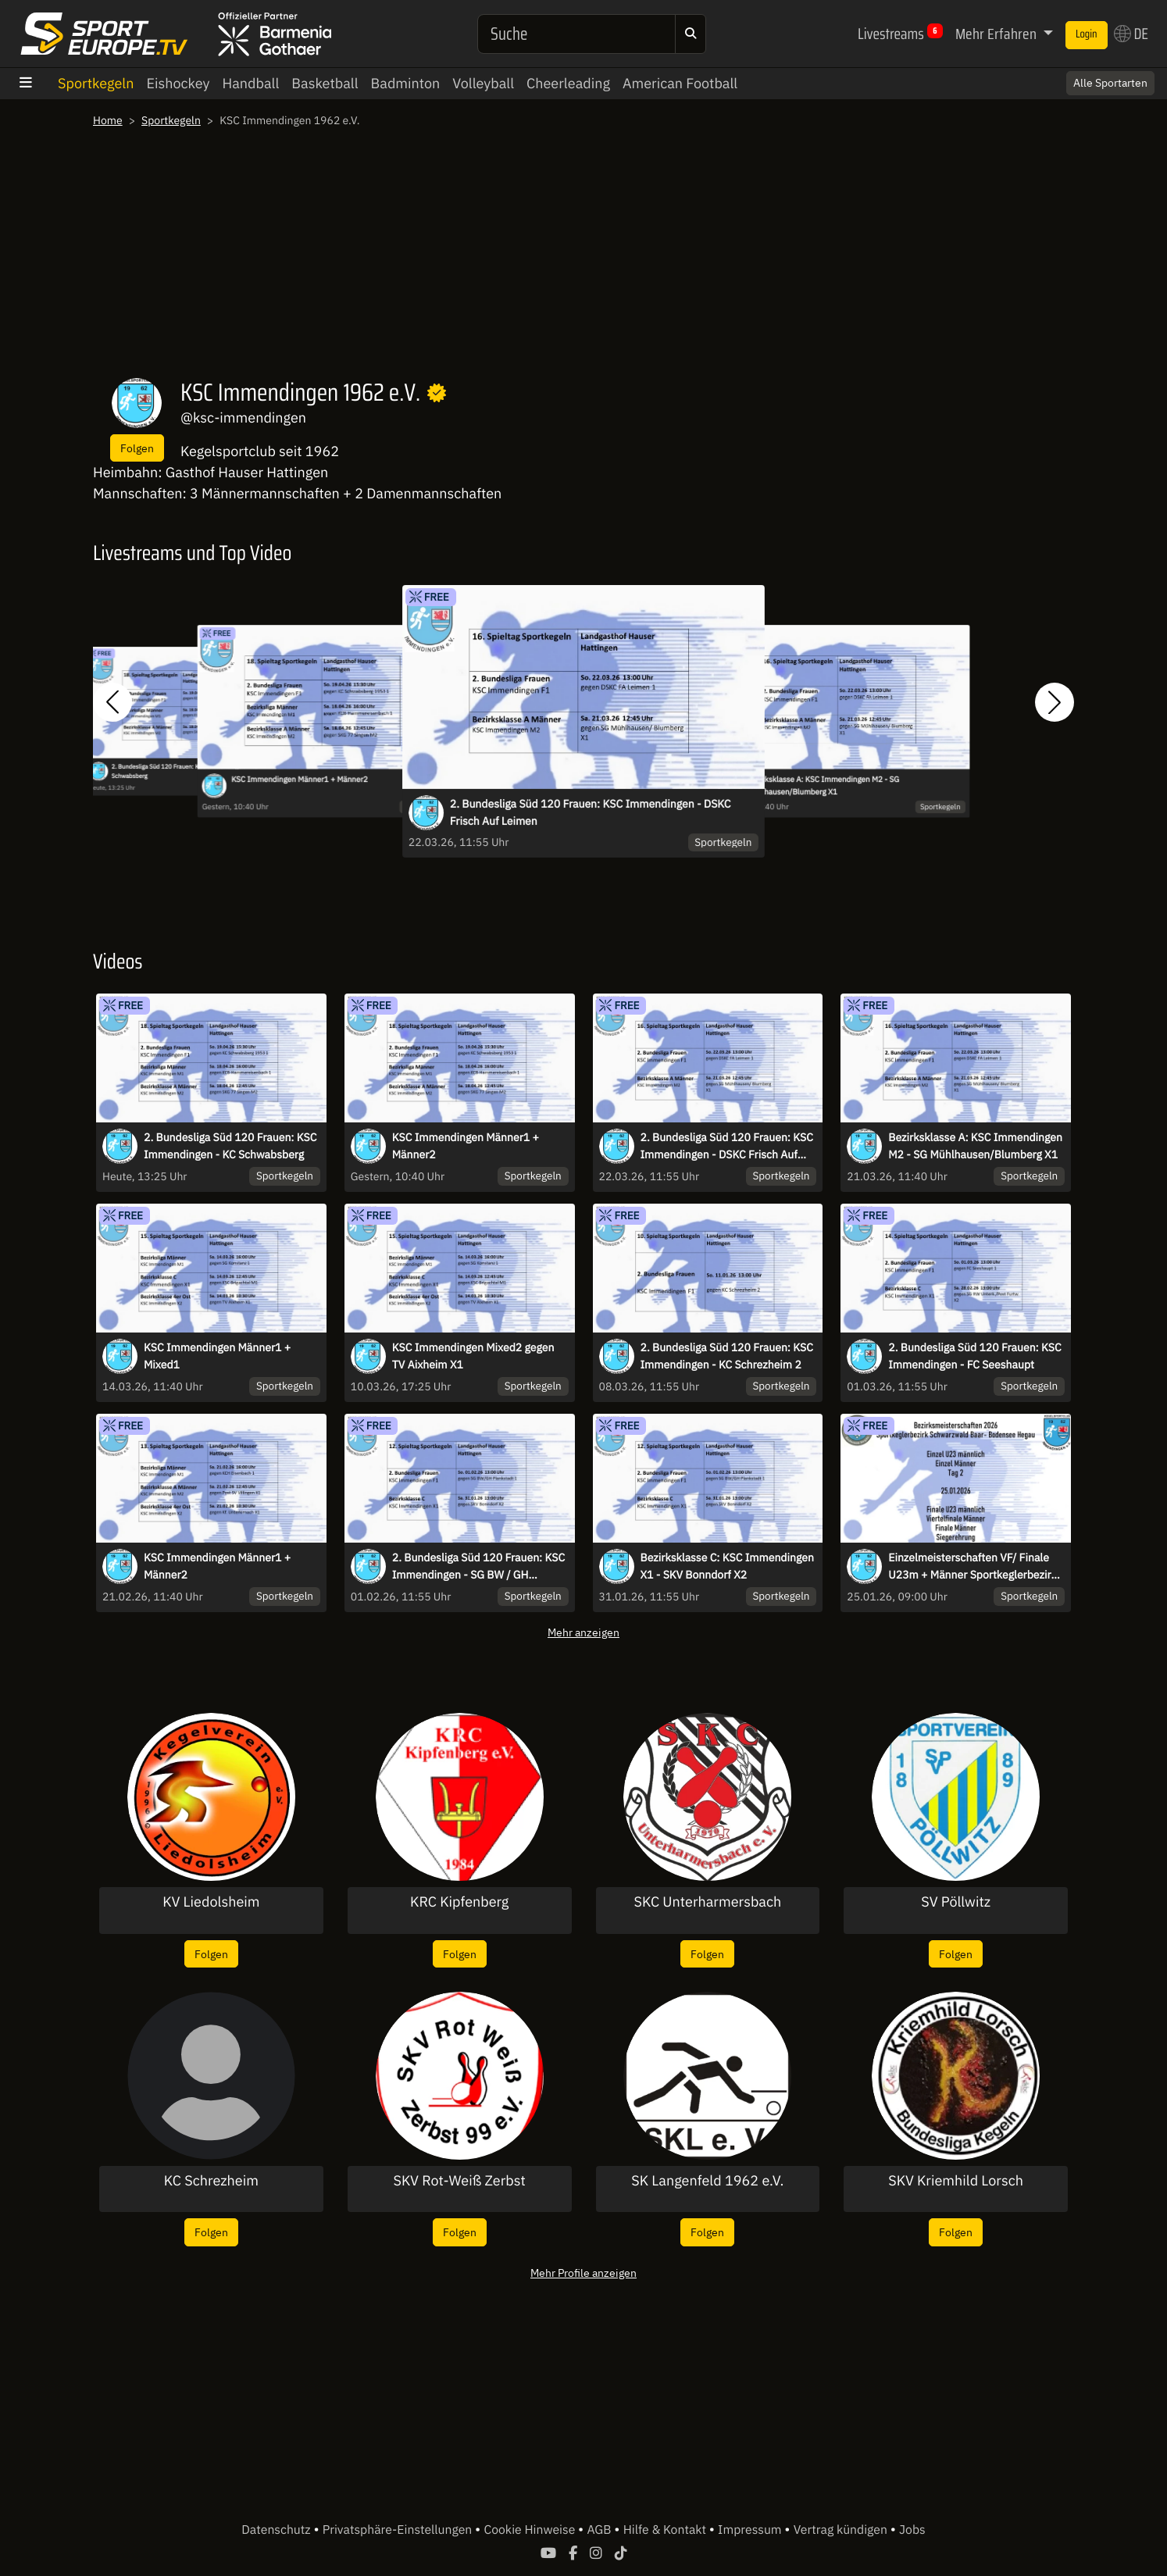 The height and width of the screenshot is (2576, 1167). What do you see at coordinates (112, 702) in the screenshot?
I see `[button]` at bounding box center [112, 702].